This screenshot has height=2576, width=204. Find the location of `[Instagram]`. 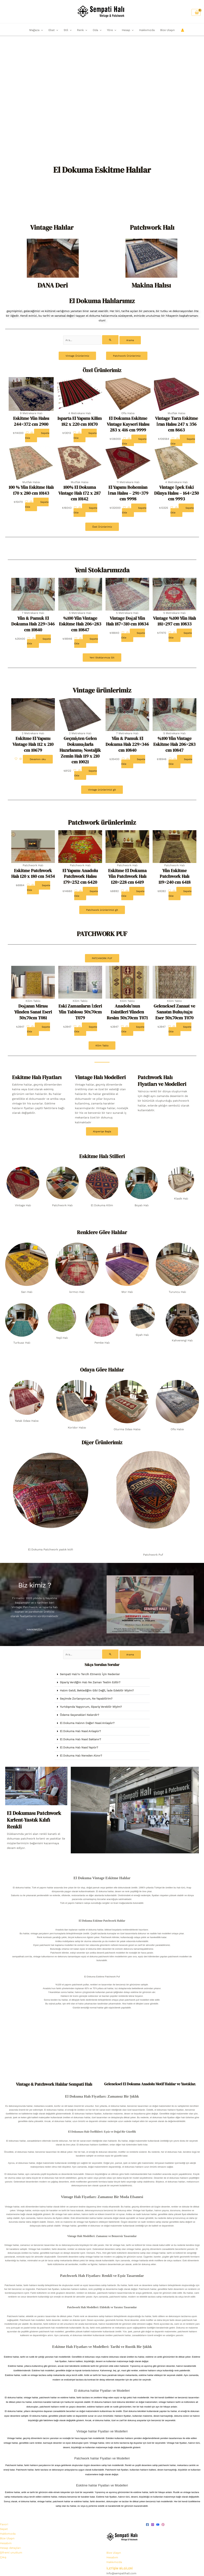

[Instagram] is located at coordinates (152, 2524).